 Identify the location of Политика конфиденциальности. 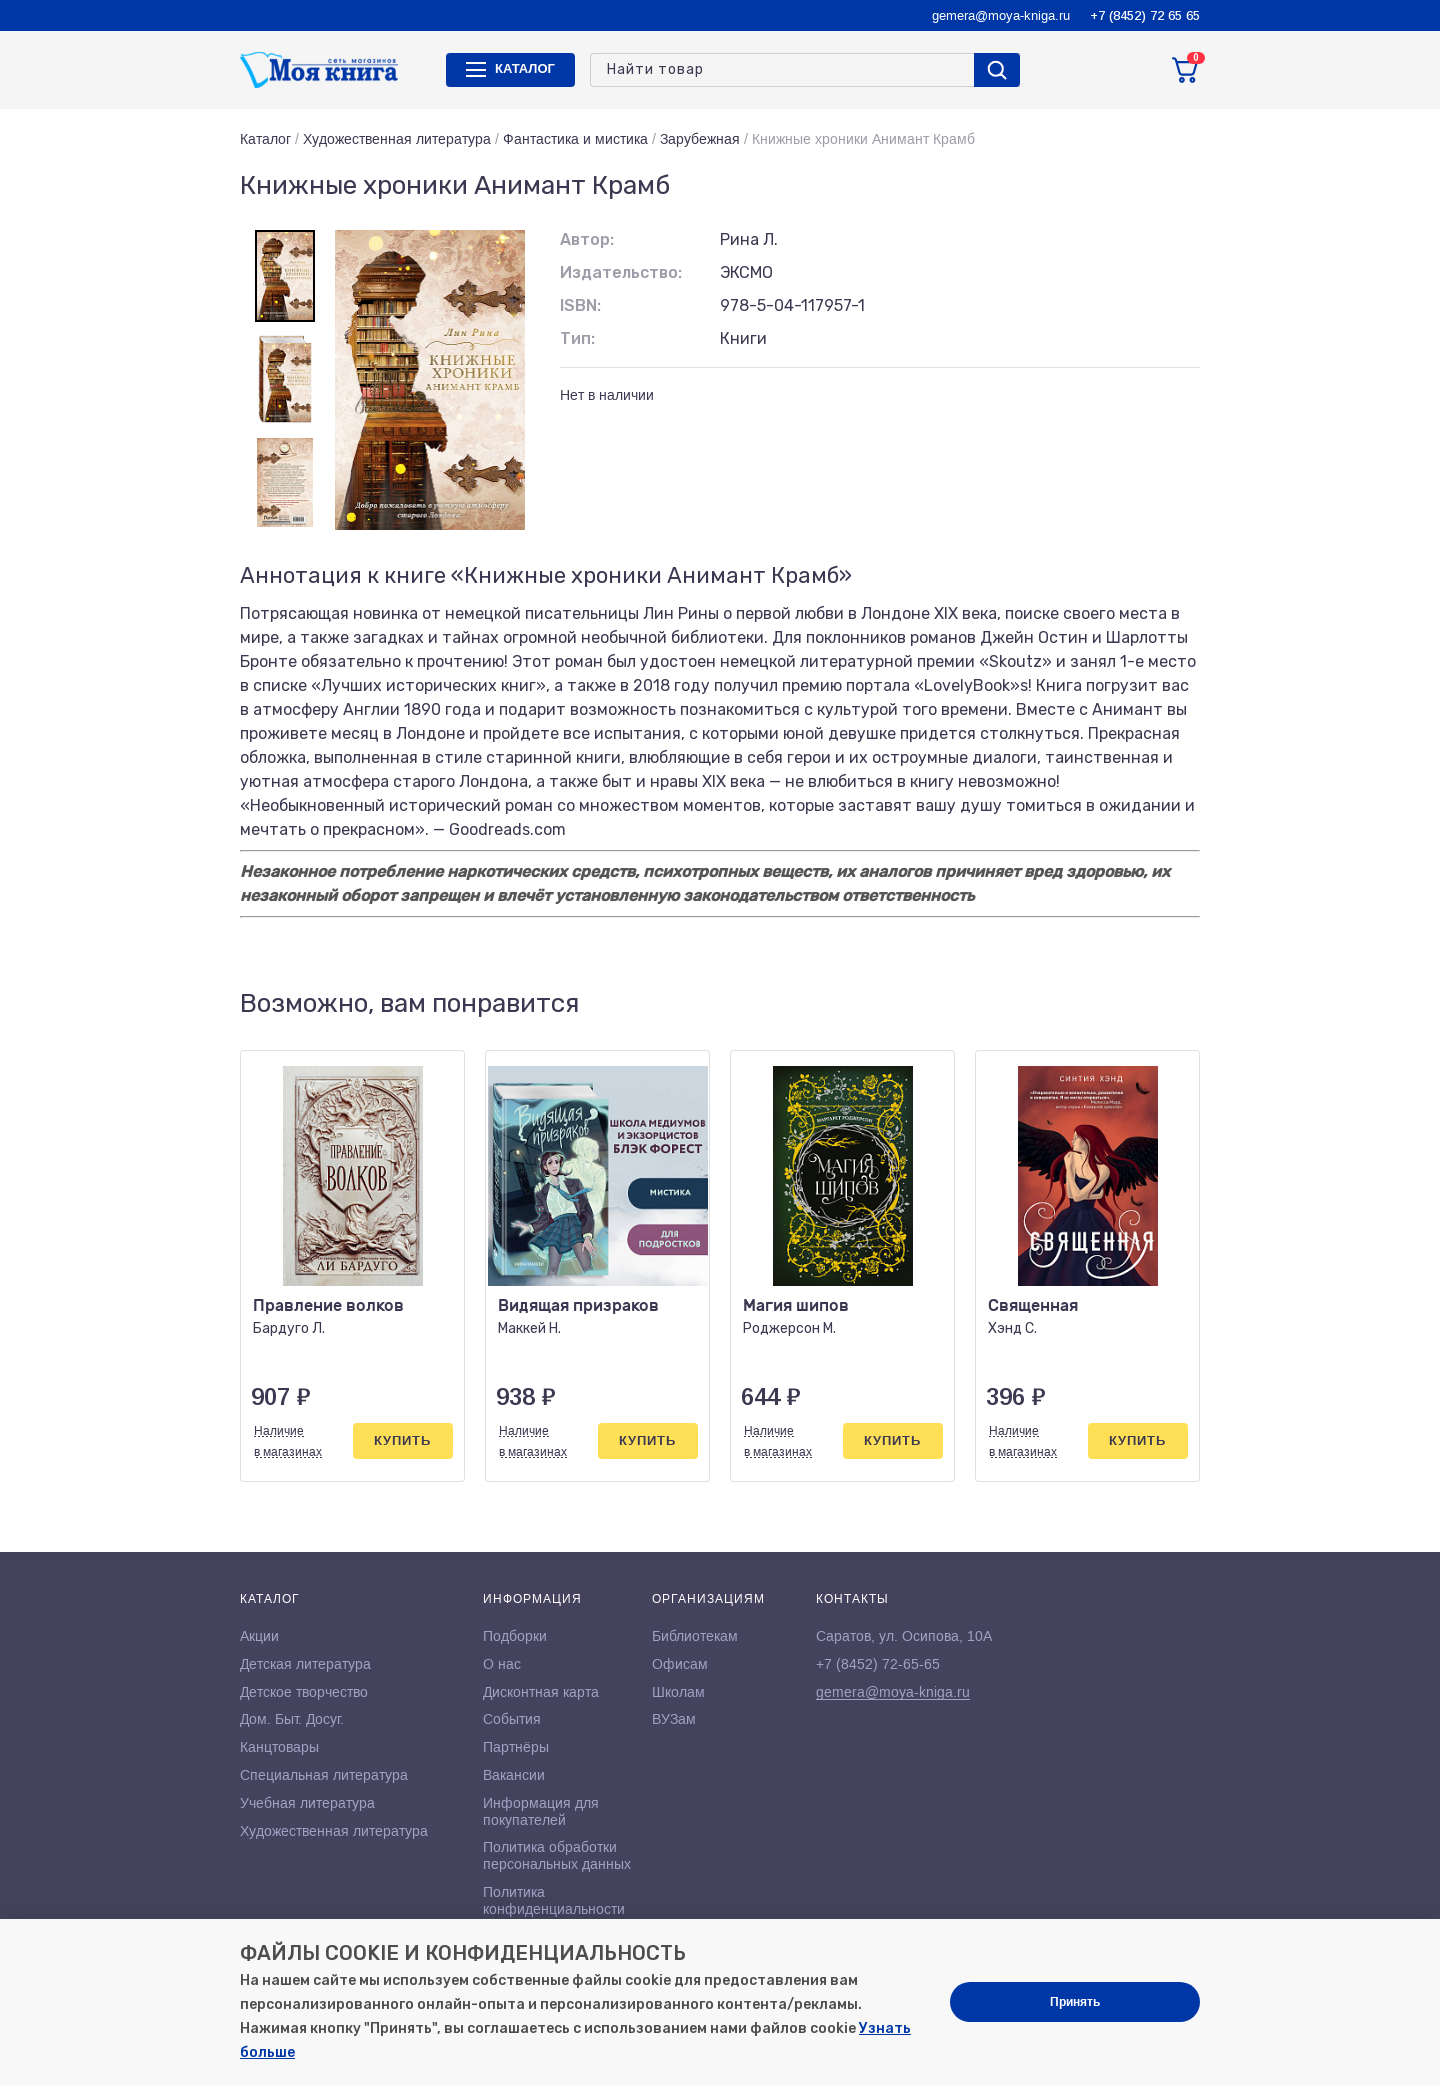
(554, 1900).